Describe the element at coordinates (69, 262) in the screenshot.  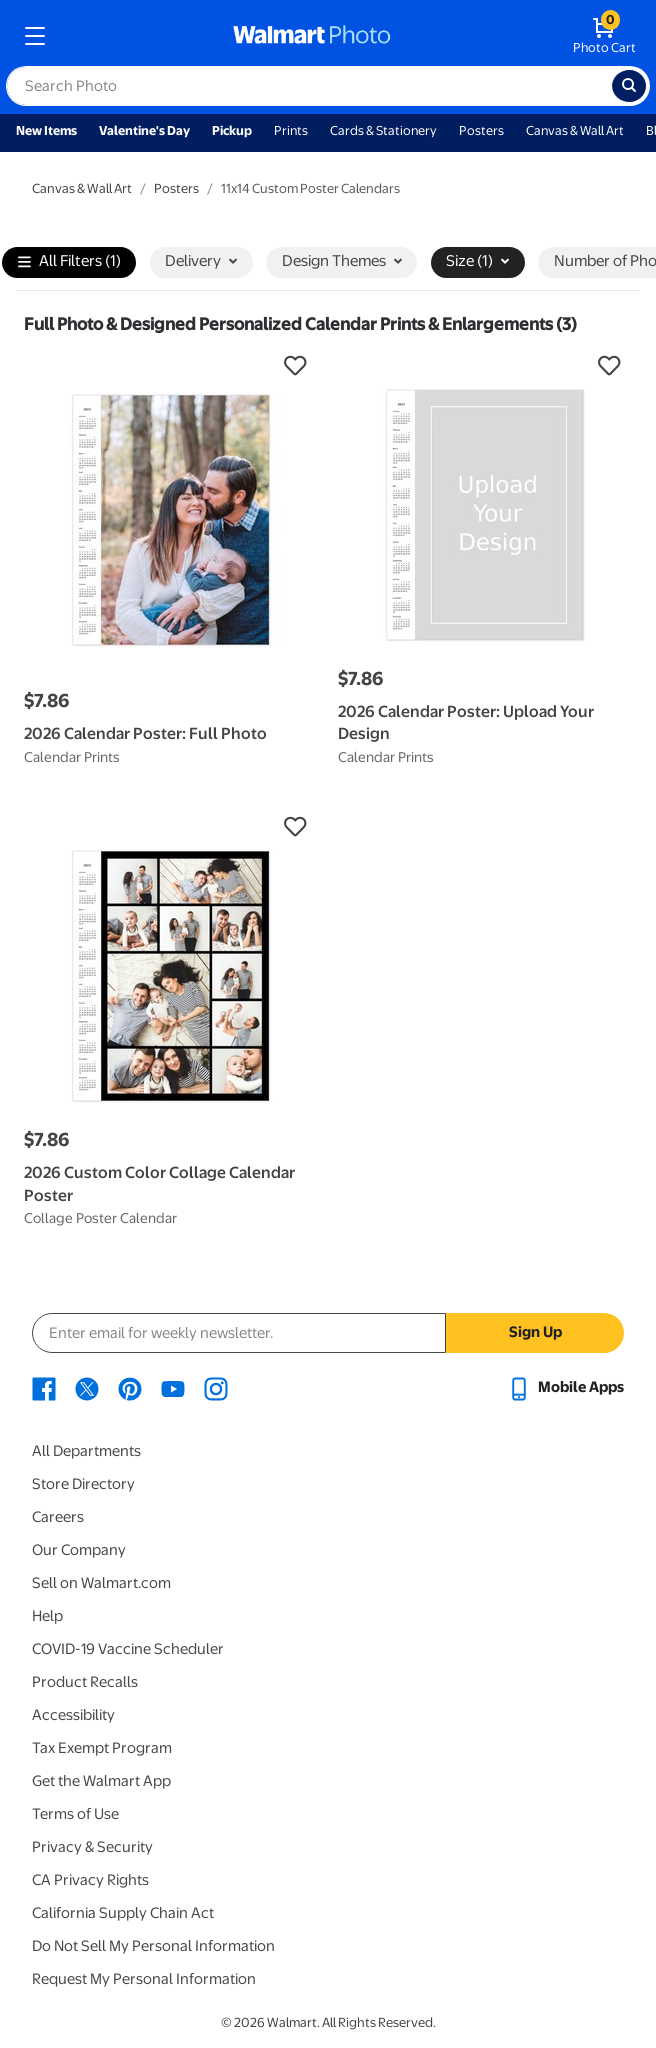
I see `All Filters (1)` at that location.